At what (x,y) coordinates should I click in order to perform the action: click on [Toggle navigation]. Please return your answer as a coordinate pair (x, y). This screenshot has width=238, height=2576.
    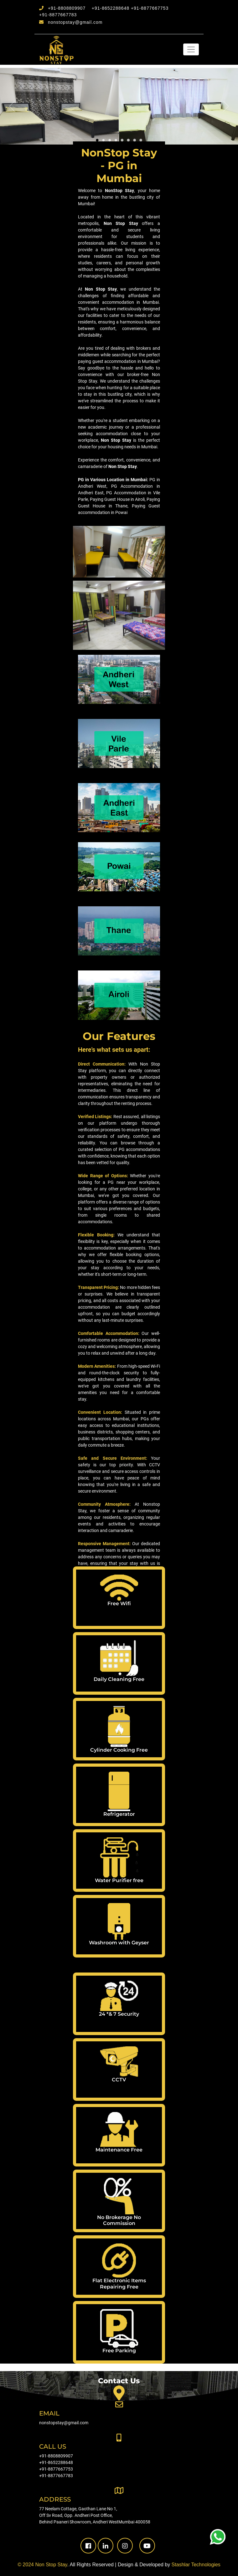
    Looking at the image, I should click on (191, 49).